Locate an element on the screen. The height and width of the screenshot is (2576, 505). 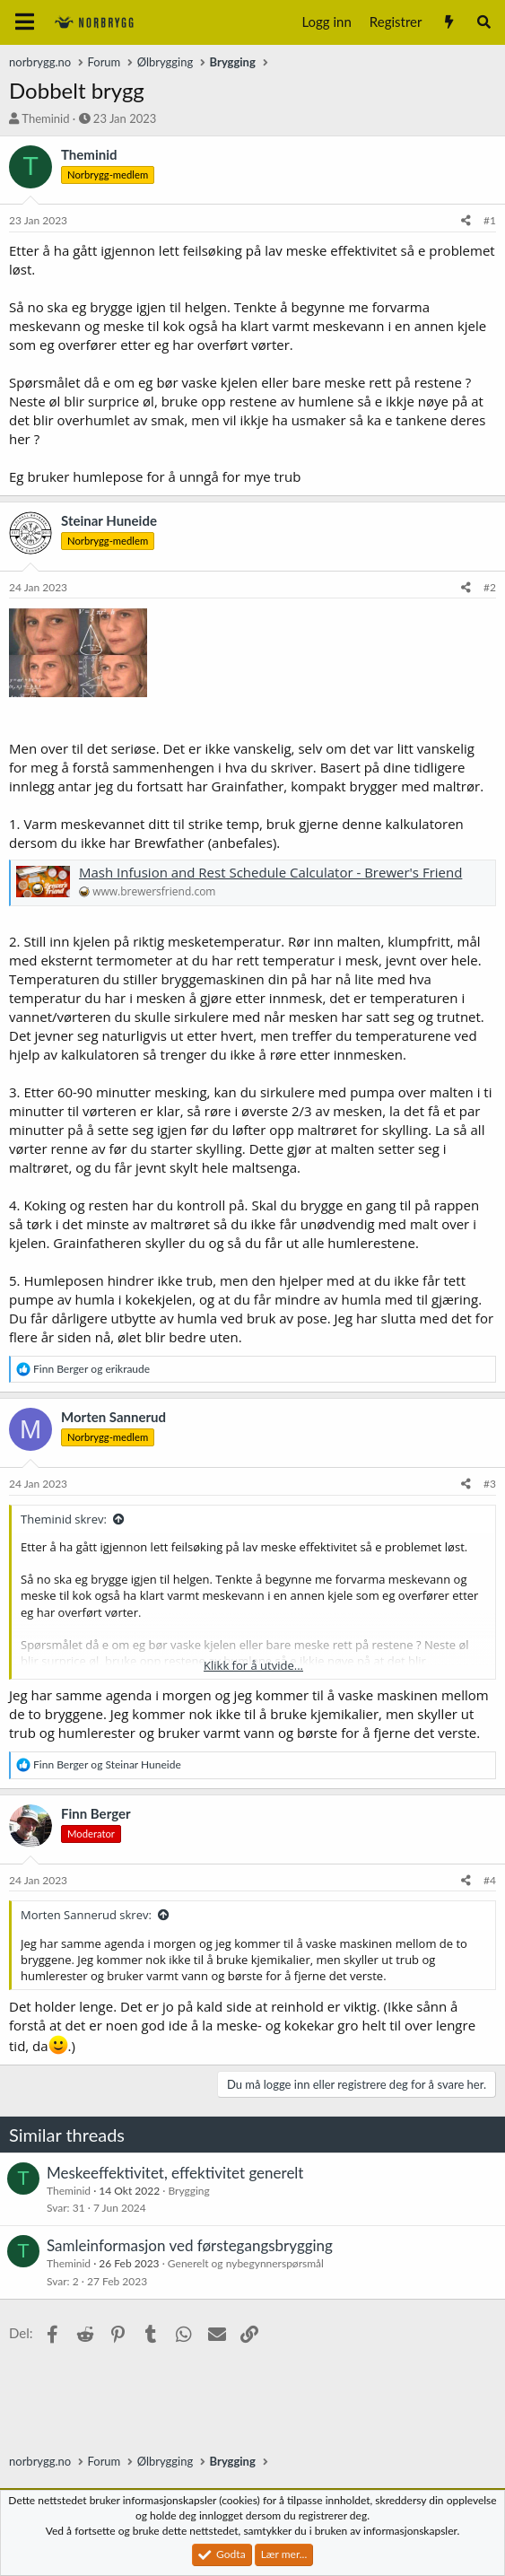
og is located at coordinates (91, 1368).